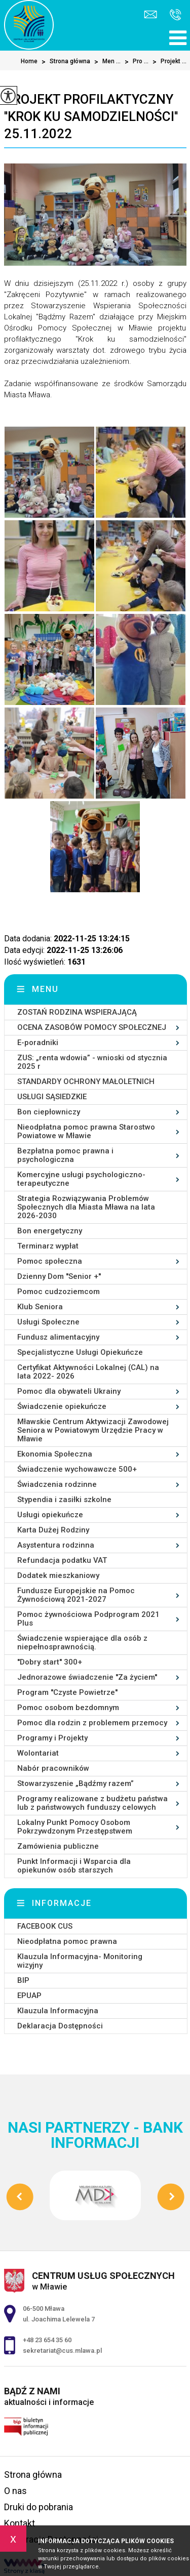 This screenshot has width=190, height=2576. What do you see at coordinates (80, 1352) in the screenshot?
I see `Specjalistyczne Usługi Opiekuńcze` at bounding box center [80, 1352].